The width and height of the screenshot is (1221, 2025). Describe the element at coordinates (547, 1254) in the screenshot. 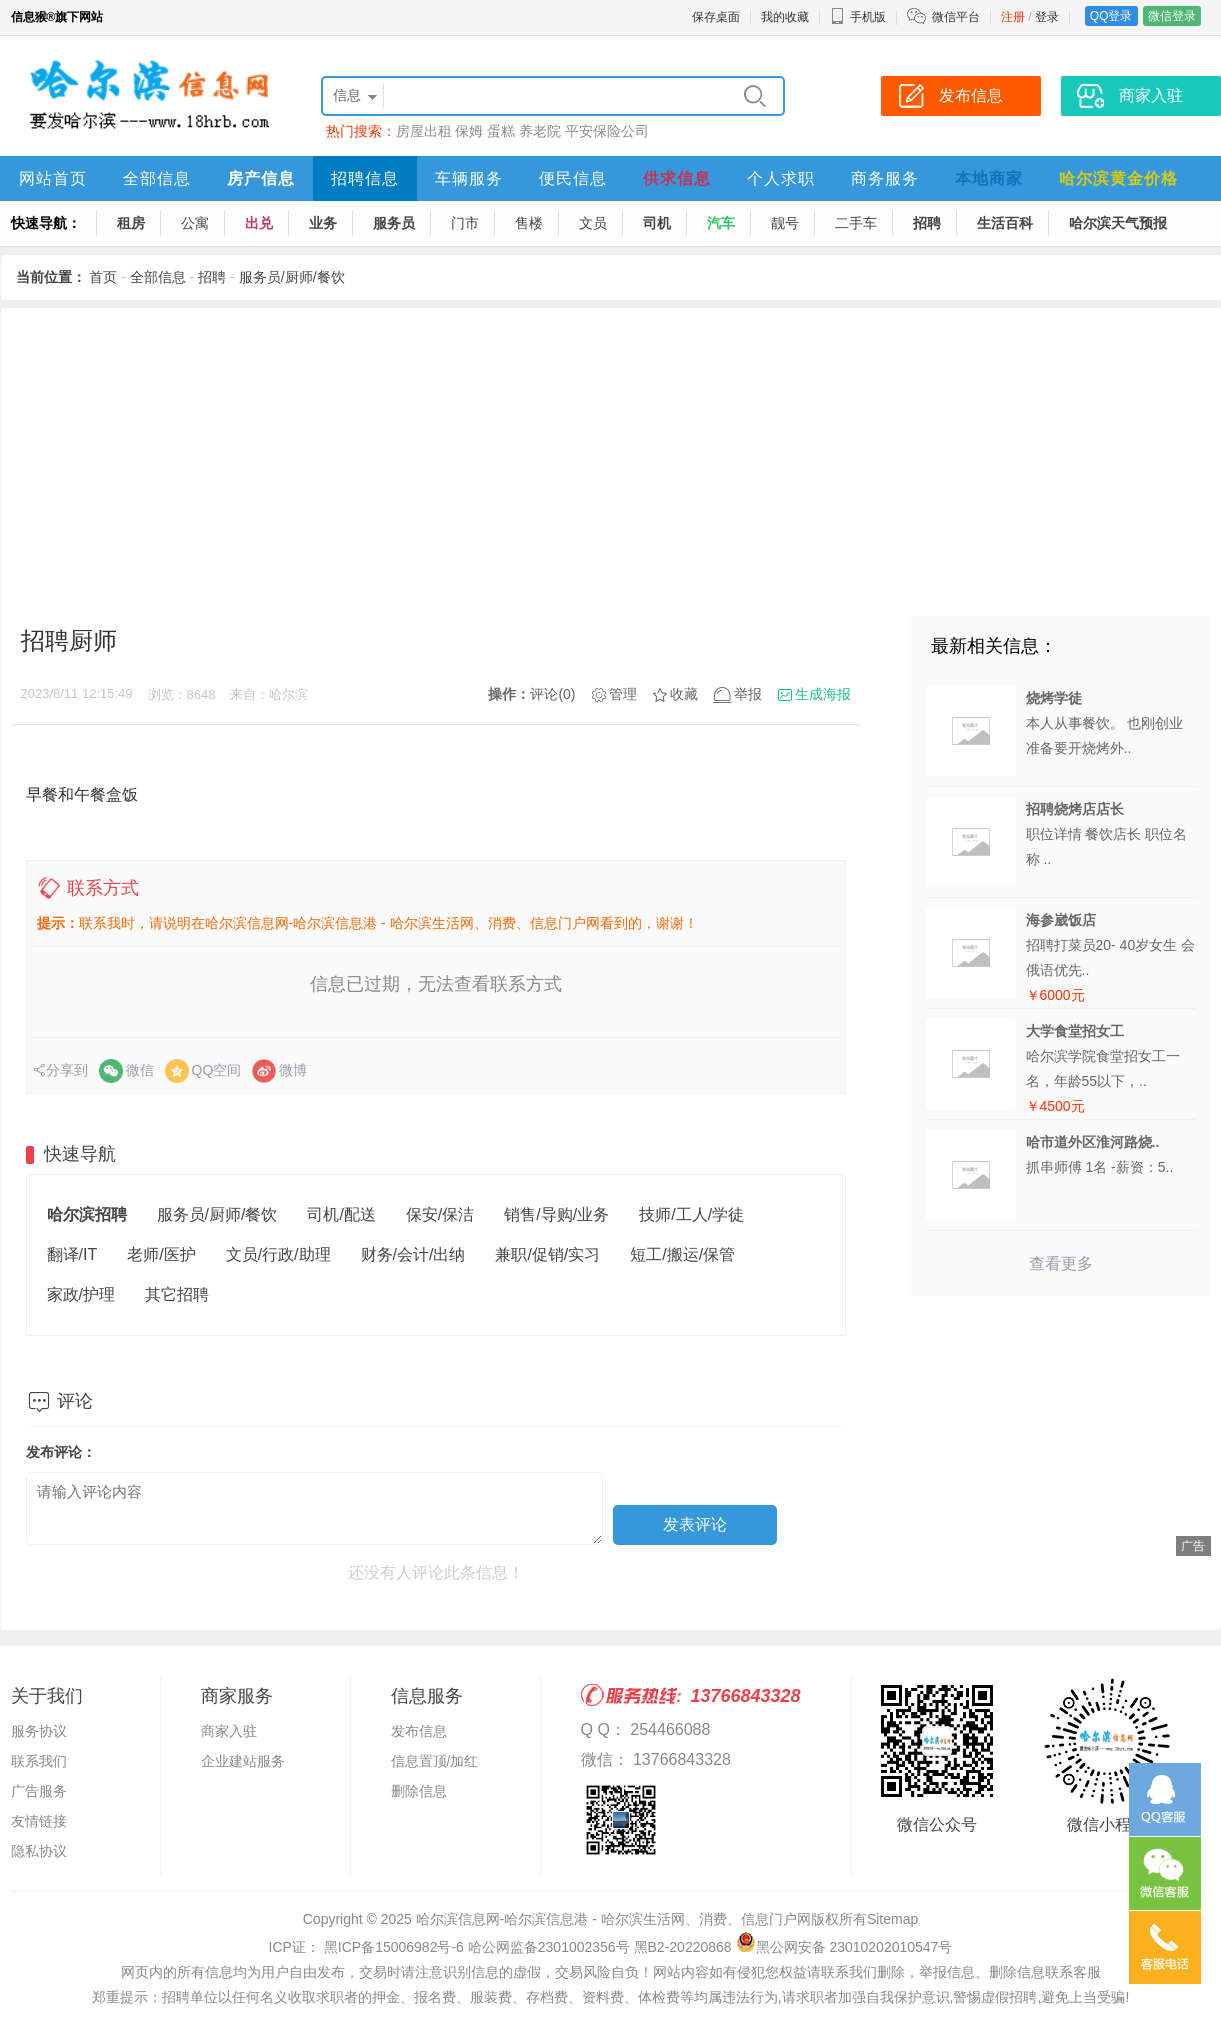

I see `兼职/促销/实习` at that location.